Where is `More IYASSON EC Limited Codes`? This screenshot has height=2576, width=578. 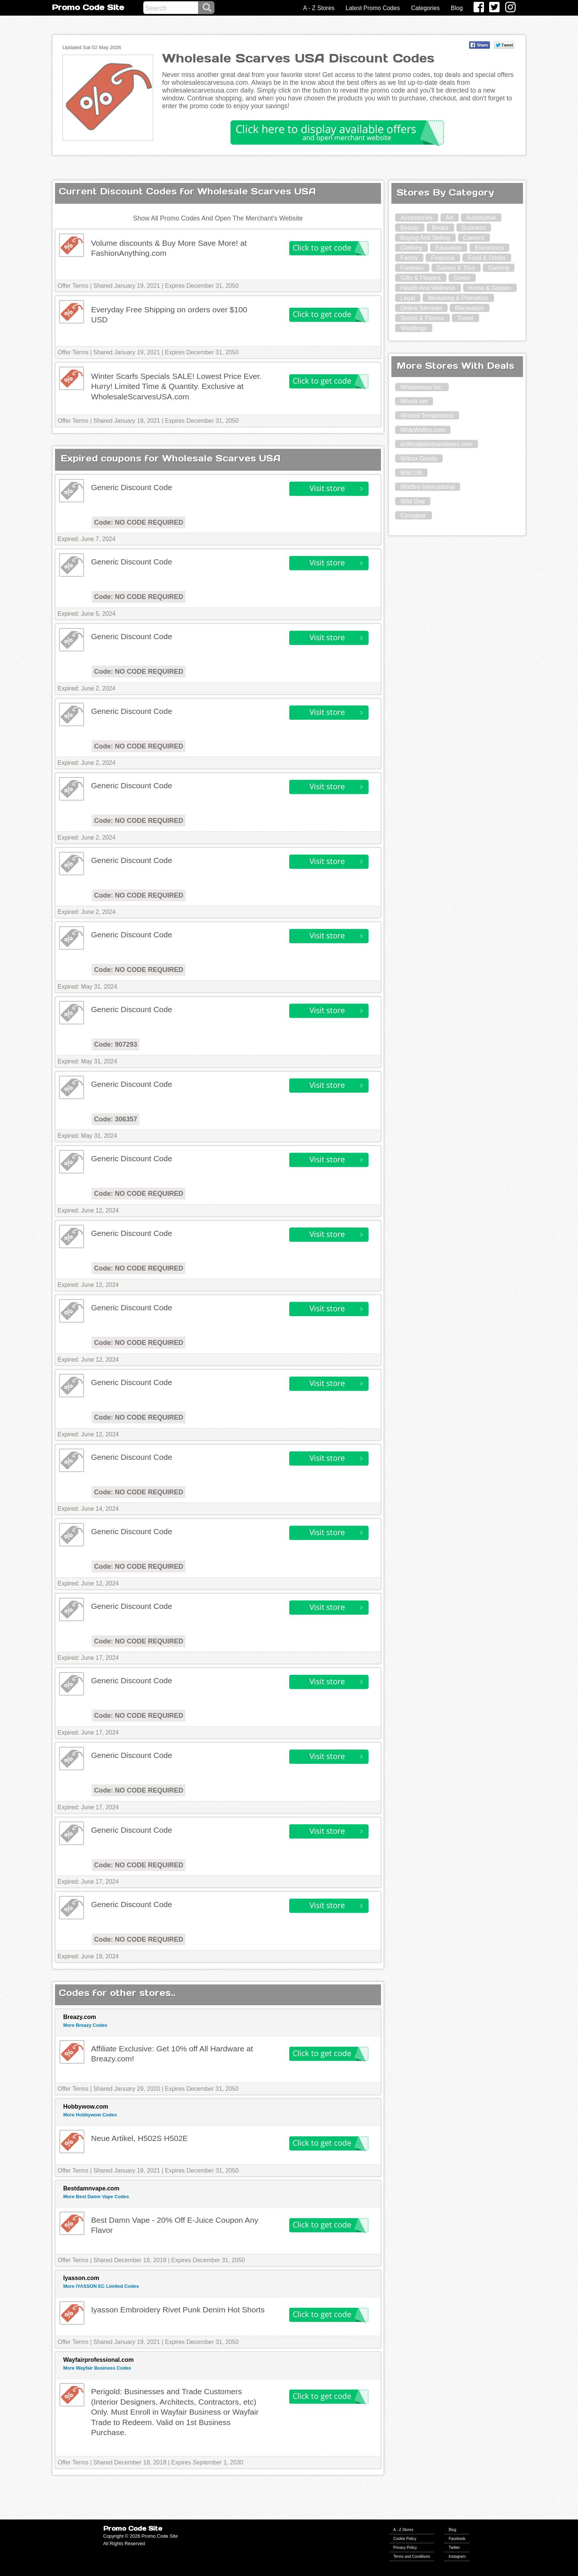
More IYASSON EC Limited Codes is located at coordinates (101, 2286).